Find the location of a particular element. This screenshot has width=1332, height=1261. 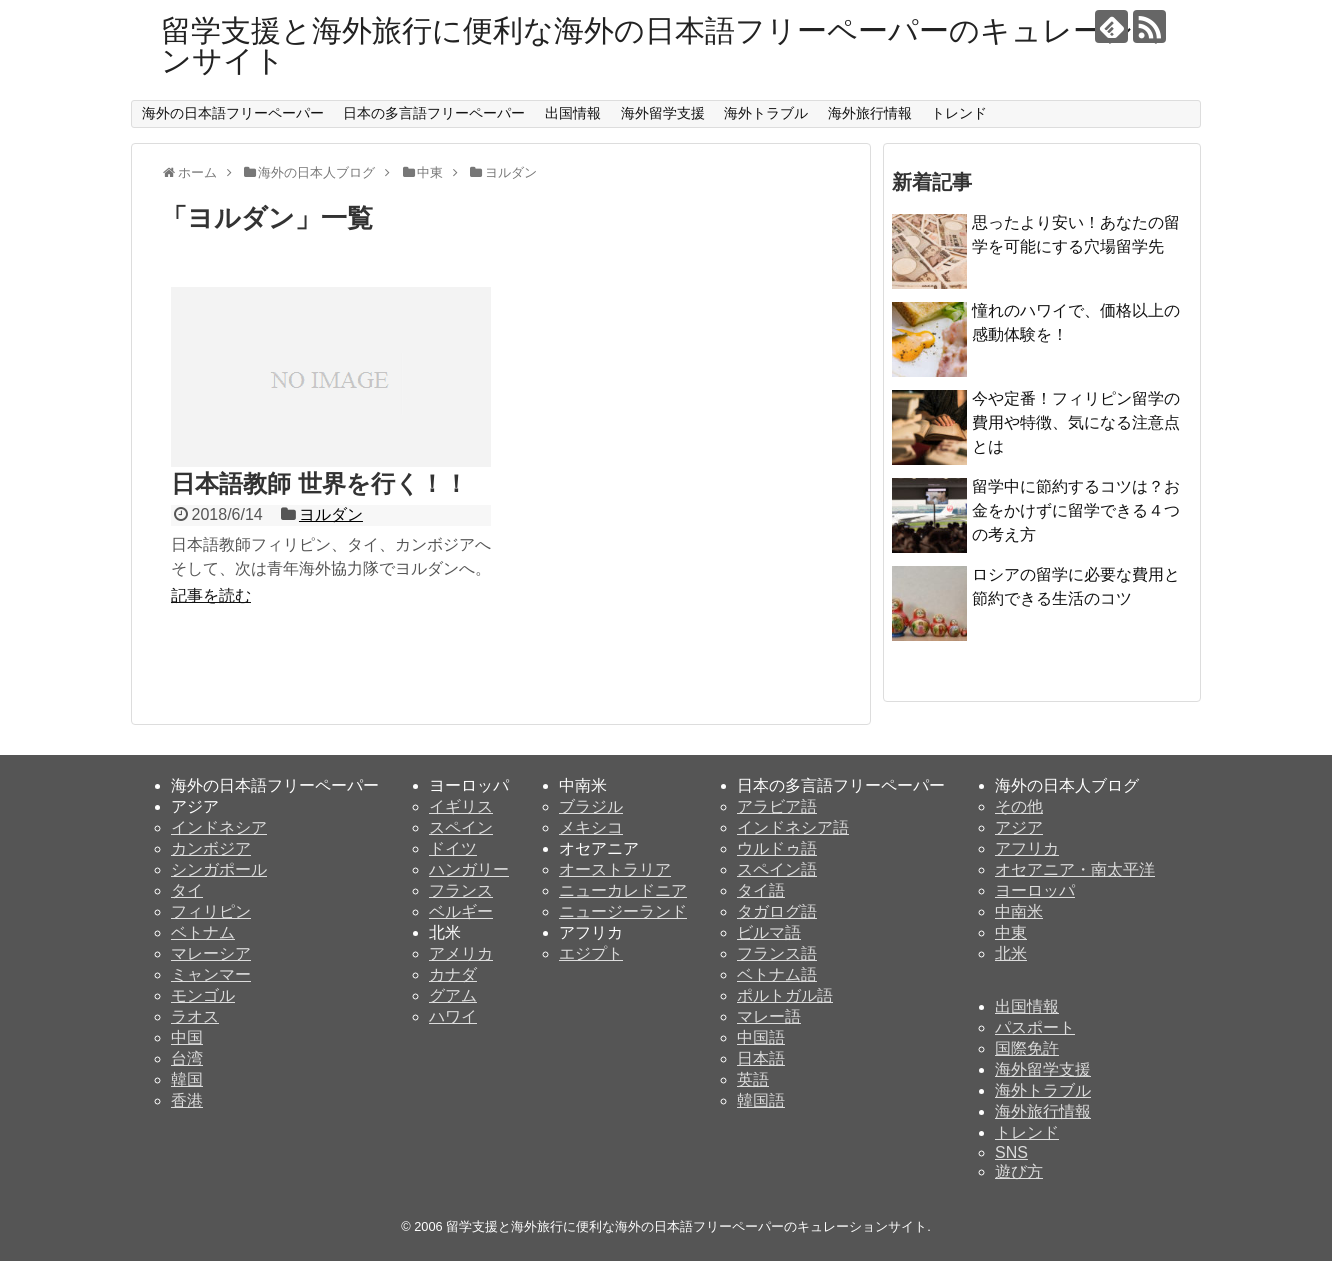

ポルトガル語 is located at coordinates (785, 995).